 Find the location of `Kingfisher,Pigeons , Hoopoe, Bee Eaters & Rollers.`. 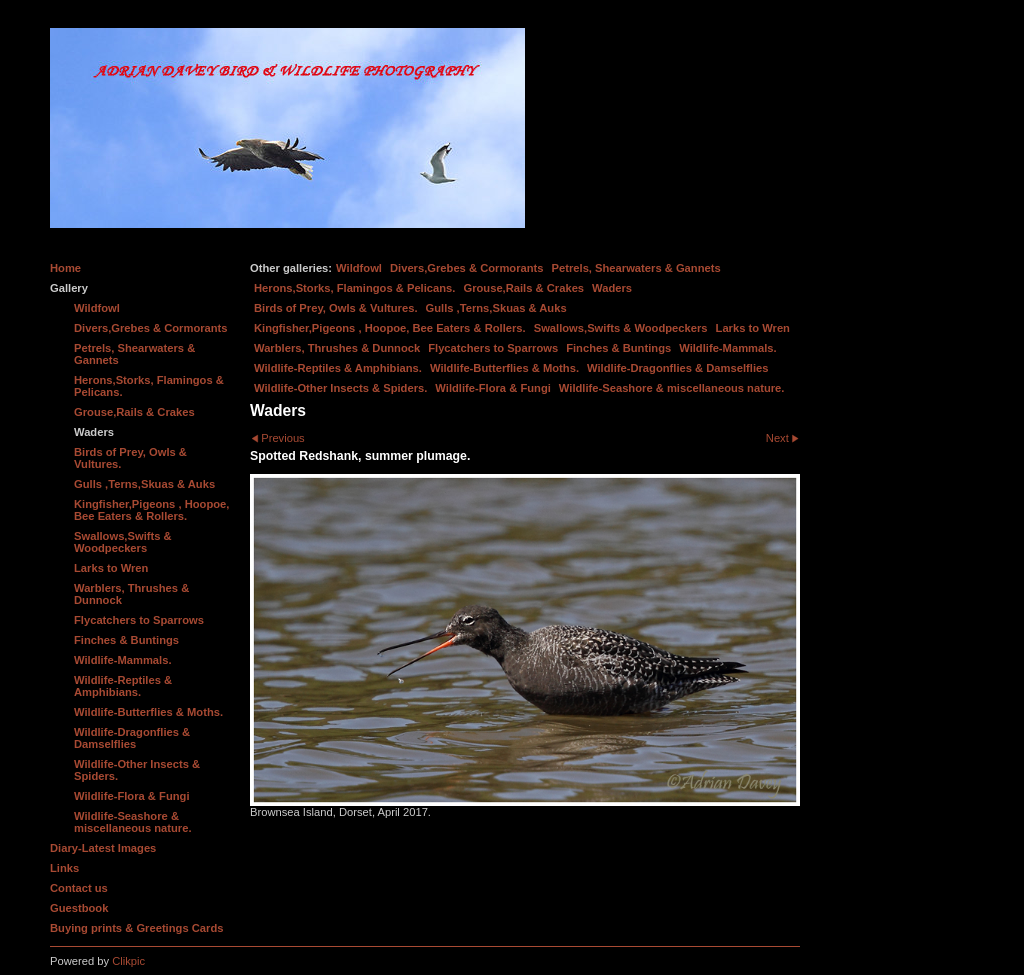

Kingfisher,Pigeons , Hoopoe, Bee Eaters & Rollers. is located at coordinates (390, 328).